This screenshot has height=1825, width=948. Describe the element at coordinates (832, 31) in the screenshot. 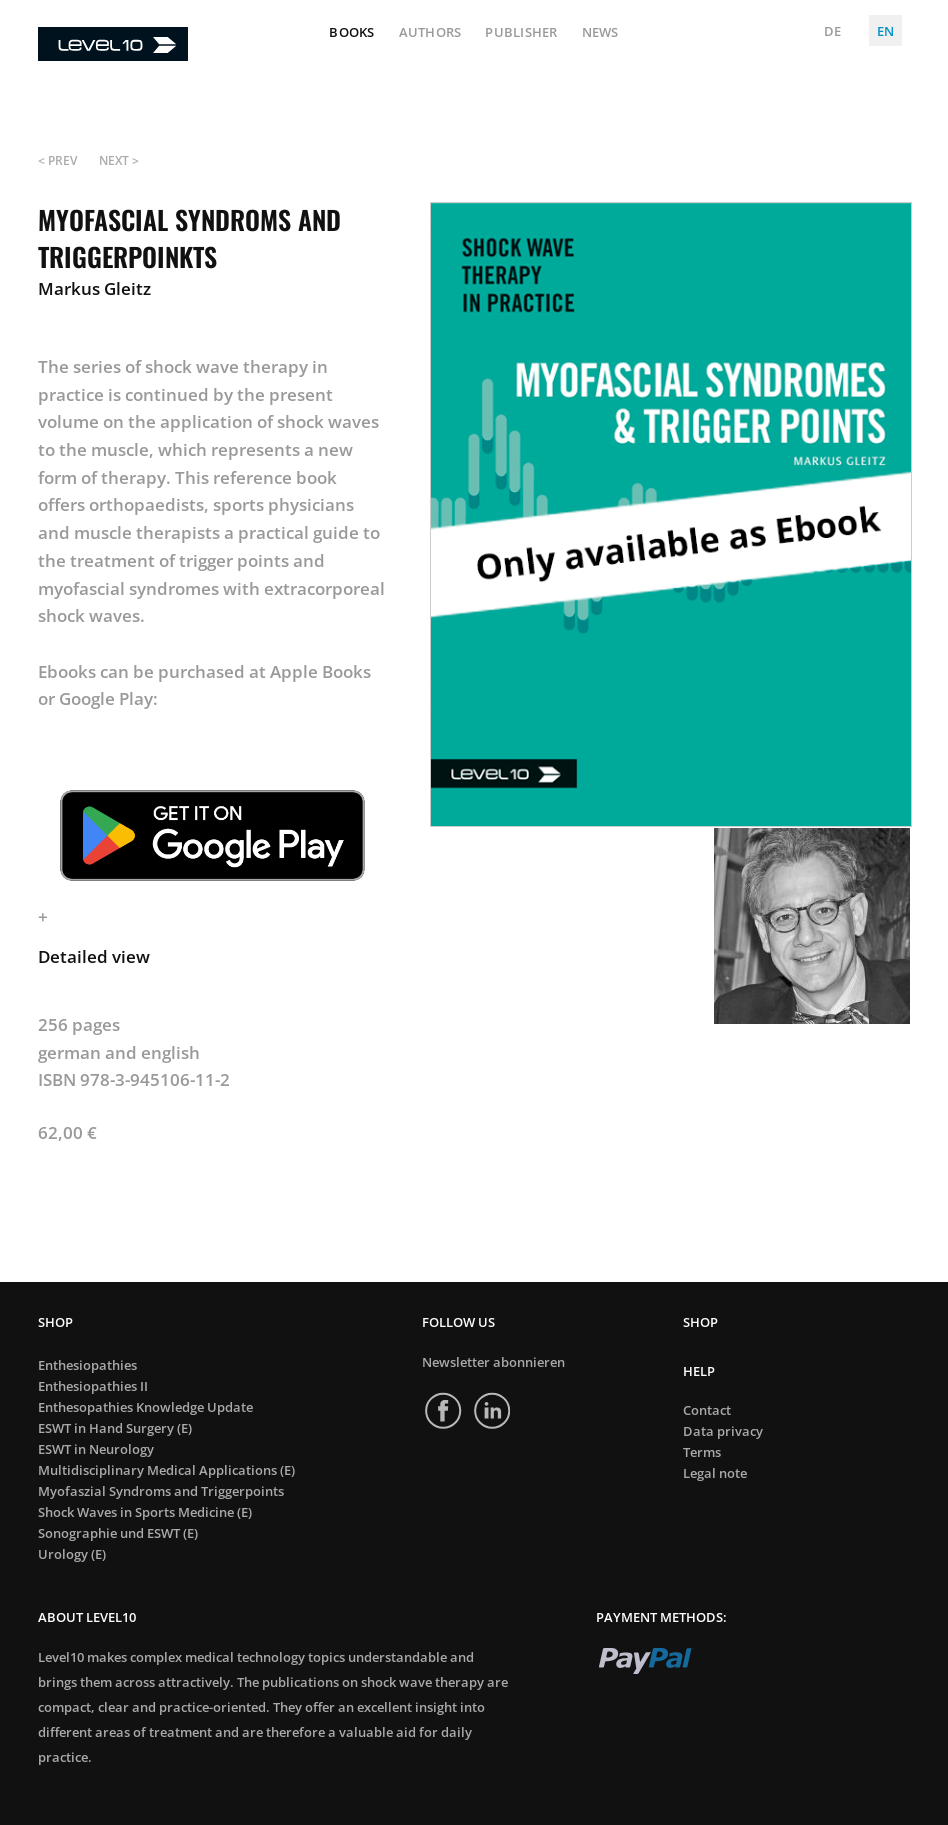

I see `DE [Deutsch (Deutschland)]` at that location.